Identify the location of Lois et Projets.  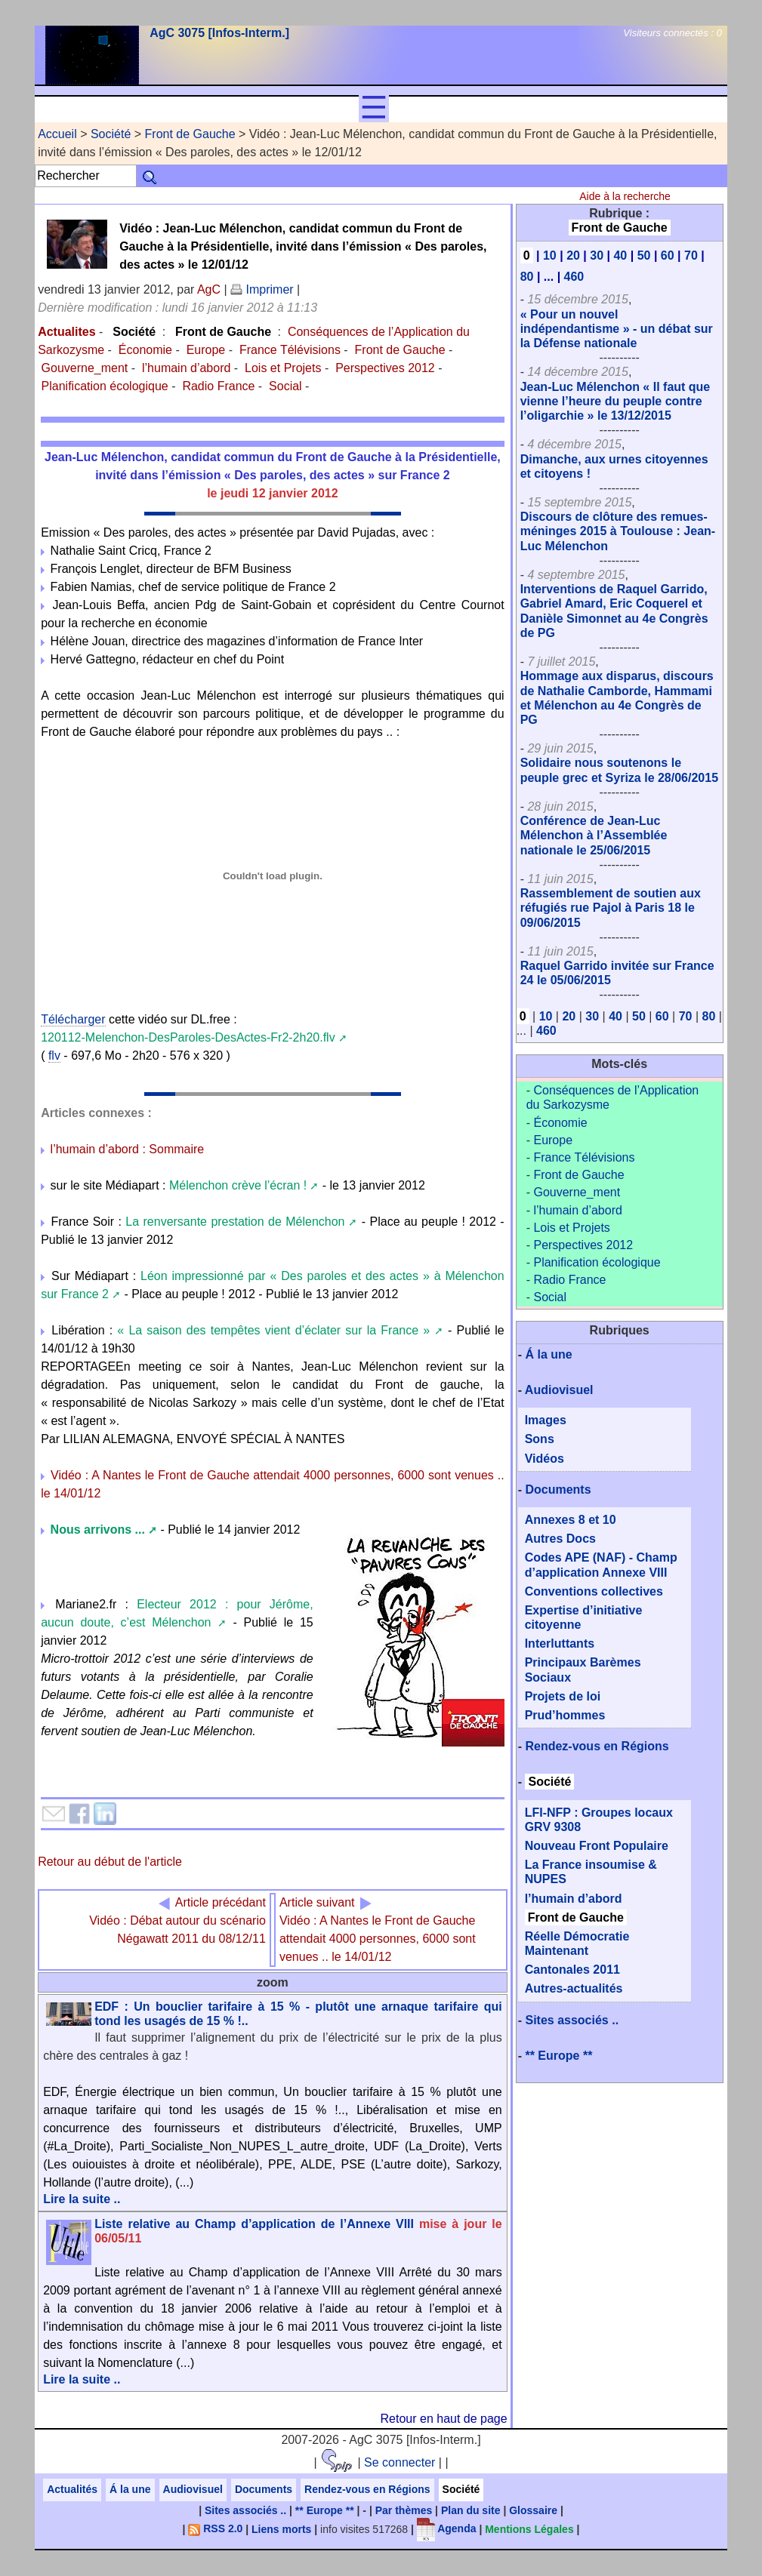
(283, 368).